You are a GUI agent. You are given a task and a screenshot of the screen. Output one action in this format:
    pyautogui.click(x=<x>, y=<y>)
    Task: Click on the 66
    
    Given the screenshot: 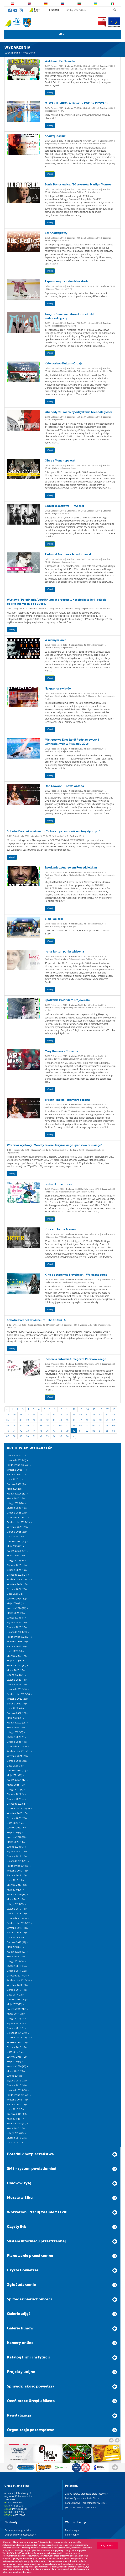 What is the action you would take?
    pyautogui.click(x=93, y=1425)
    